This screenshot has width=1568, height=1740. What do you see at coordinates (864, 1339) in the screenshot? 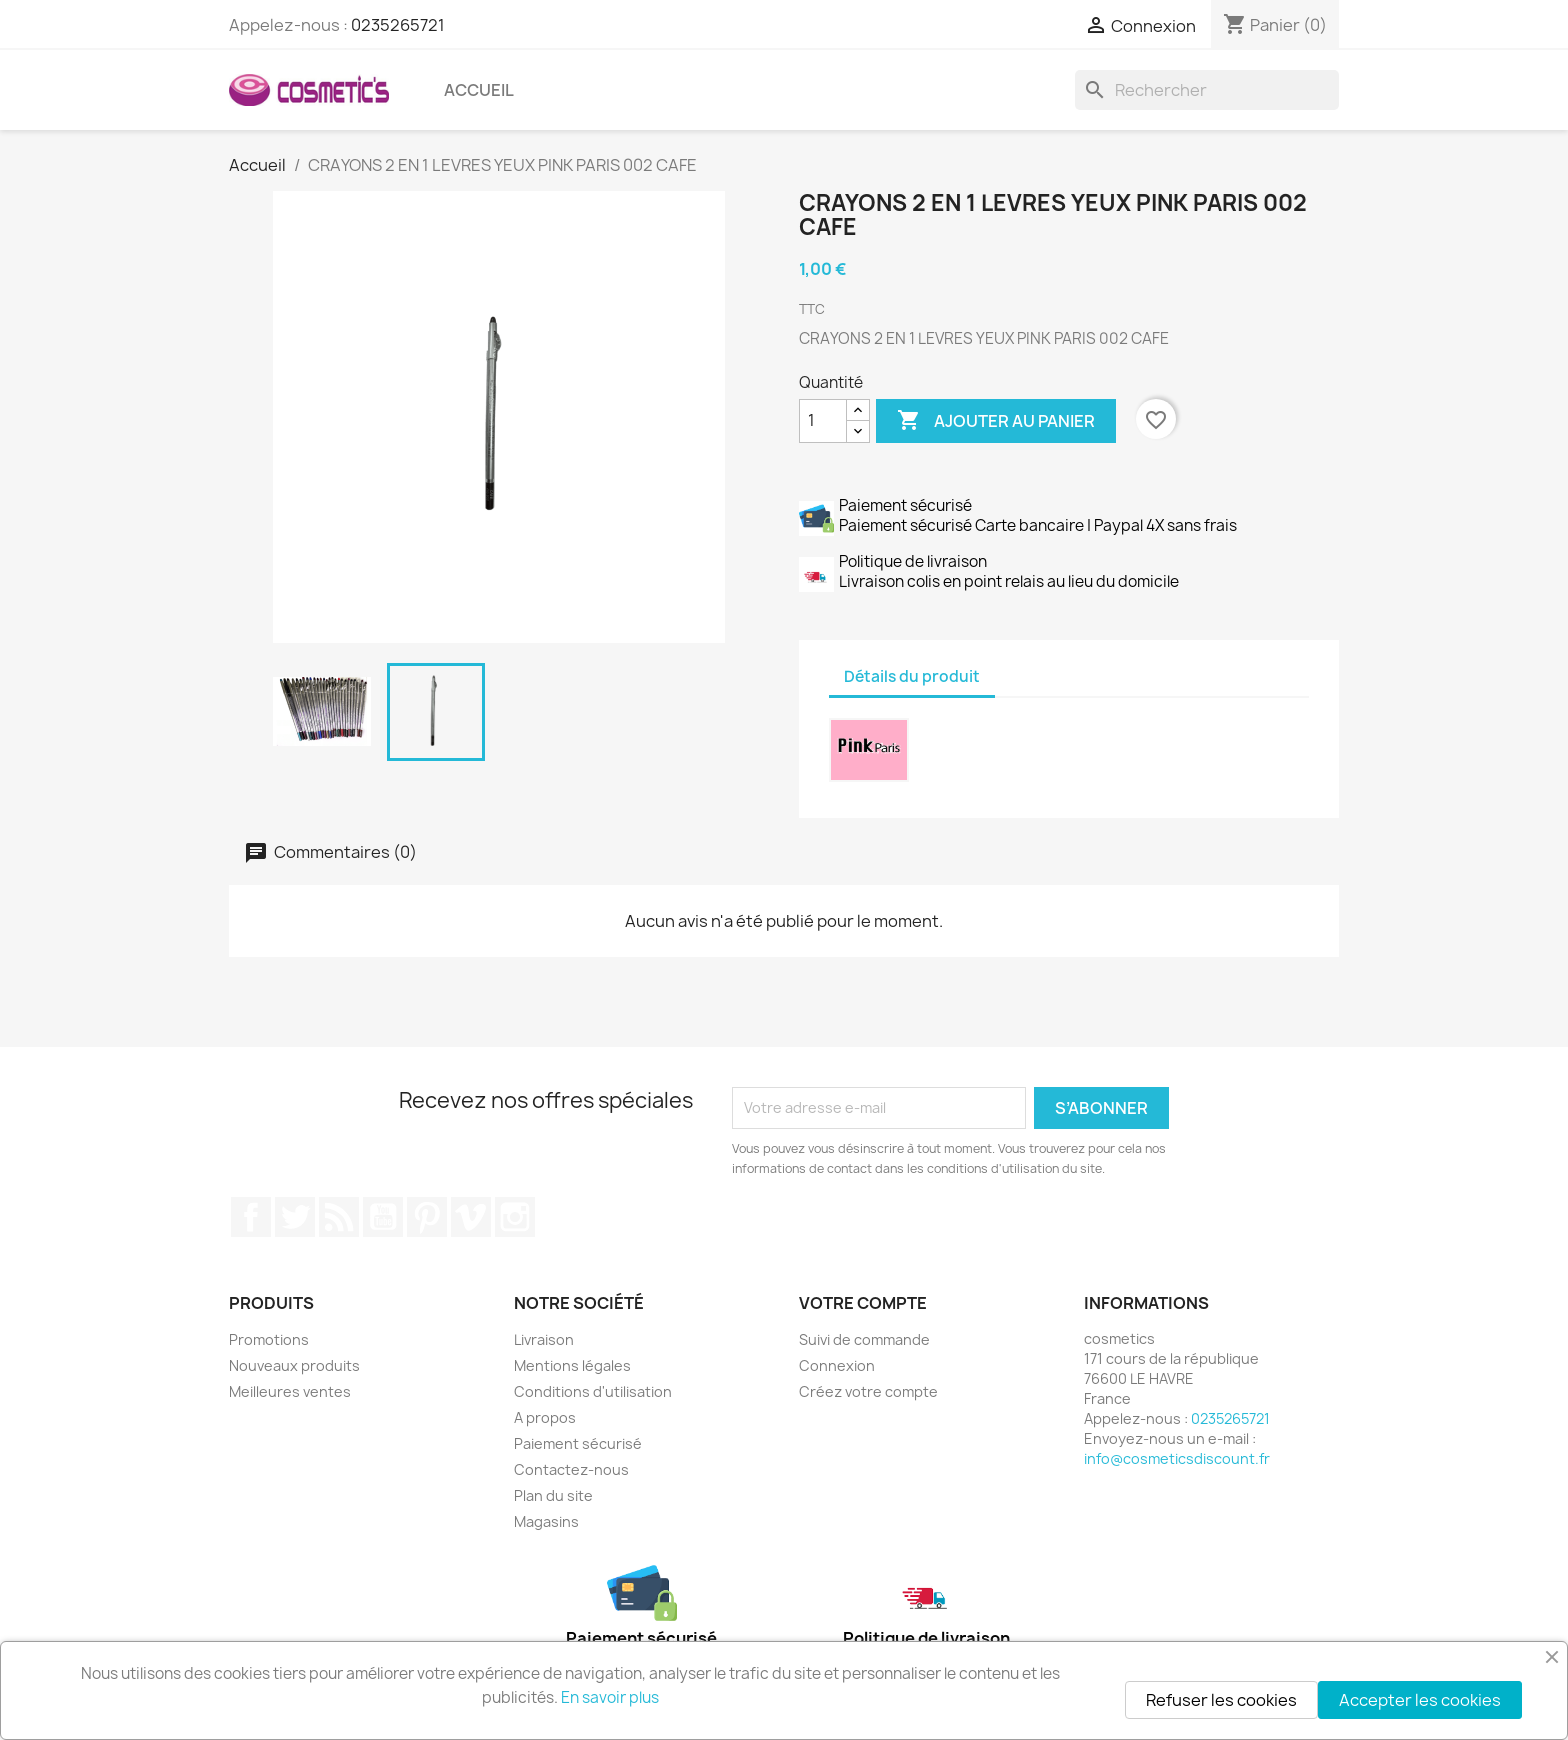
I see `Suivi de commande` at bounding box center [864, 1339].